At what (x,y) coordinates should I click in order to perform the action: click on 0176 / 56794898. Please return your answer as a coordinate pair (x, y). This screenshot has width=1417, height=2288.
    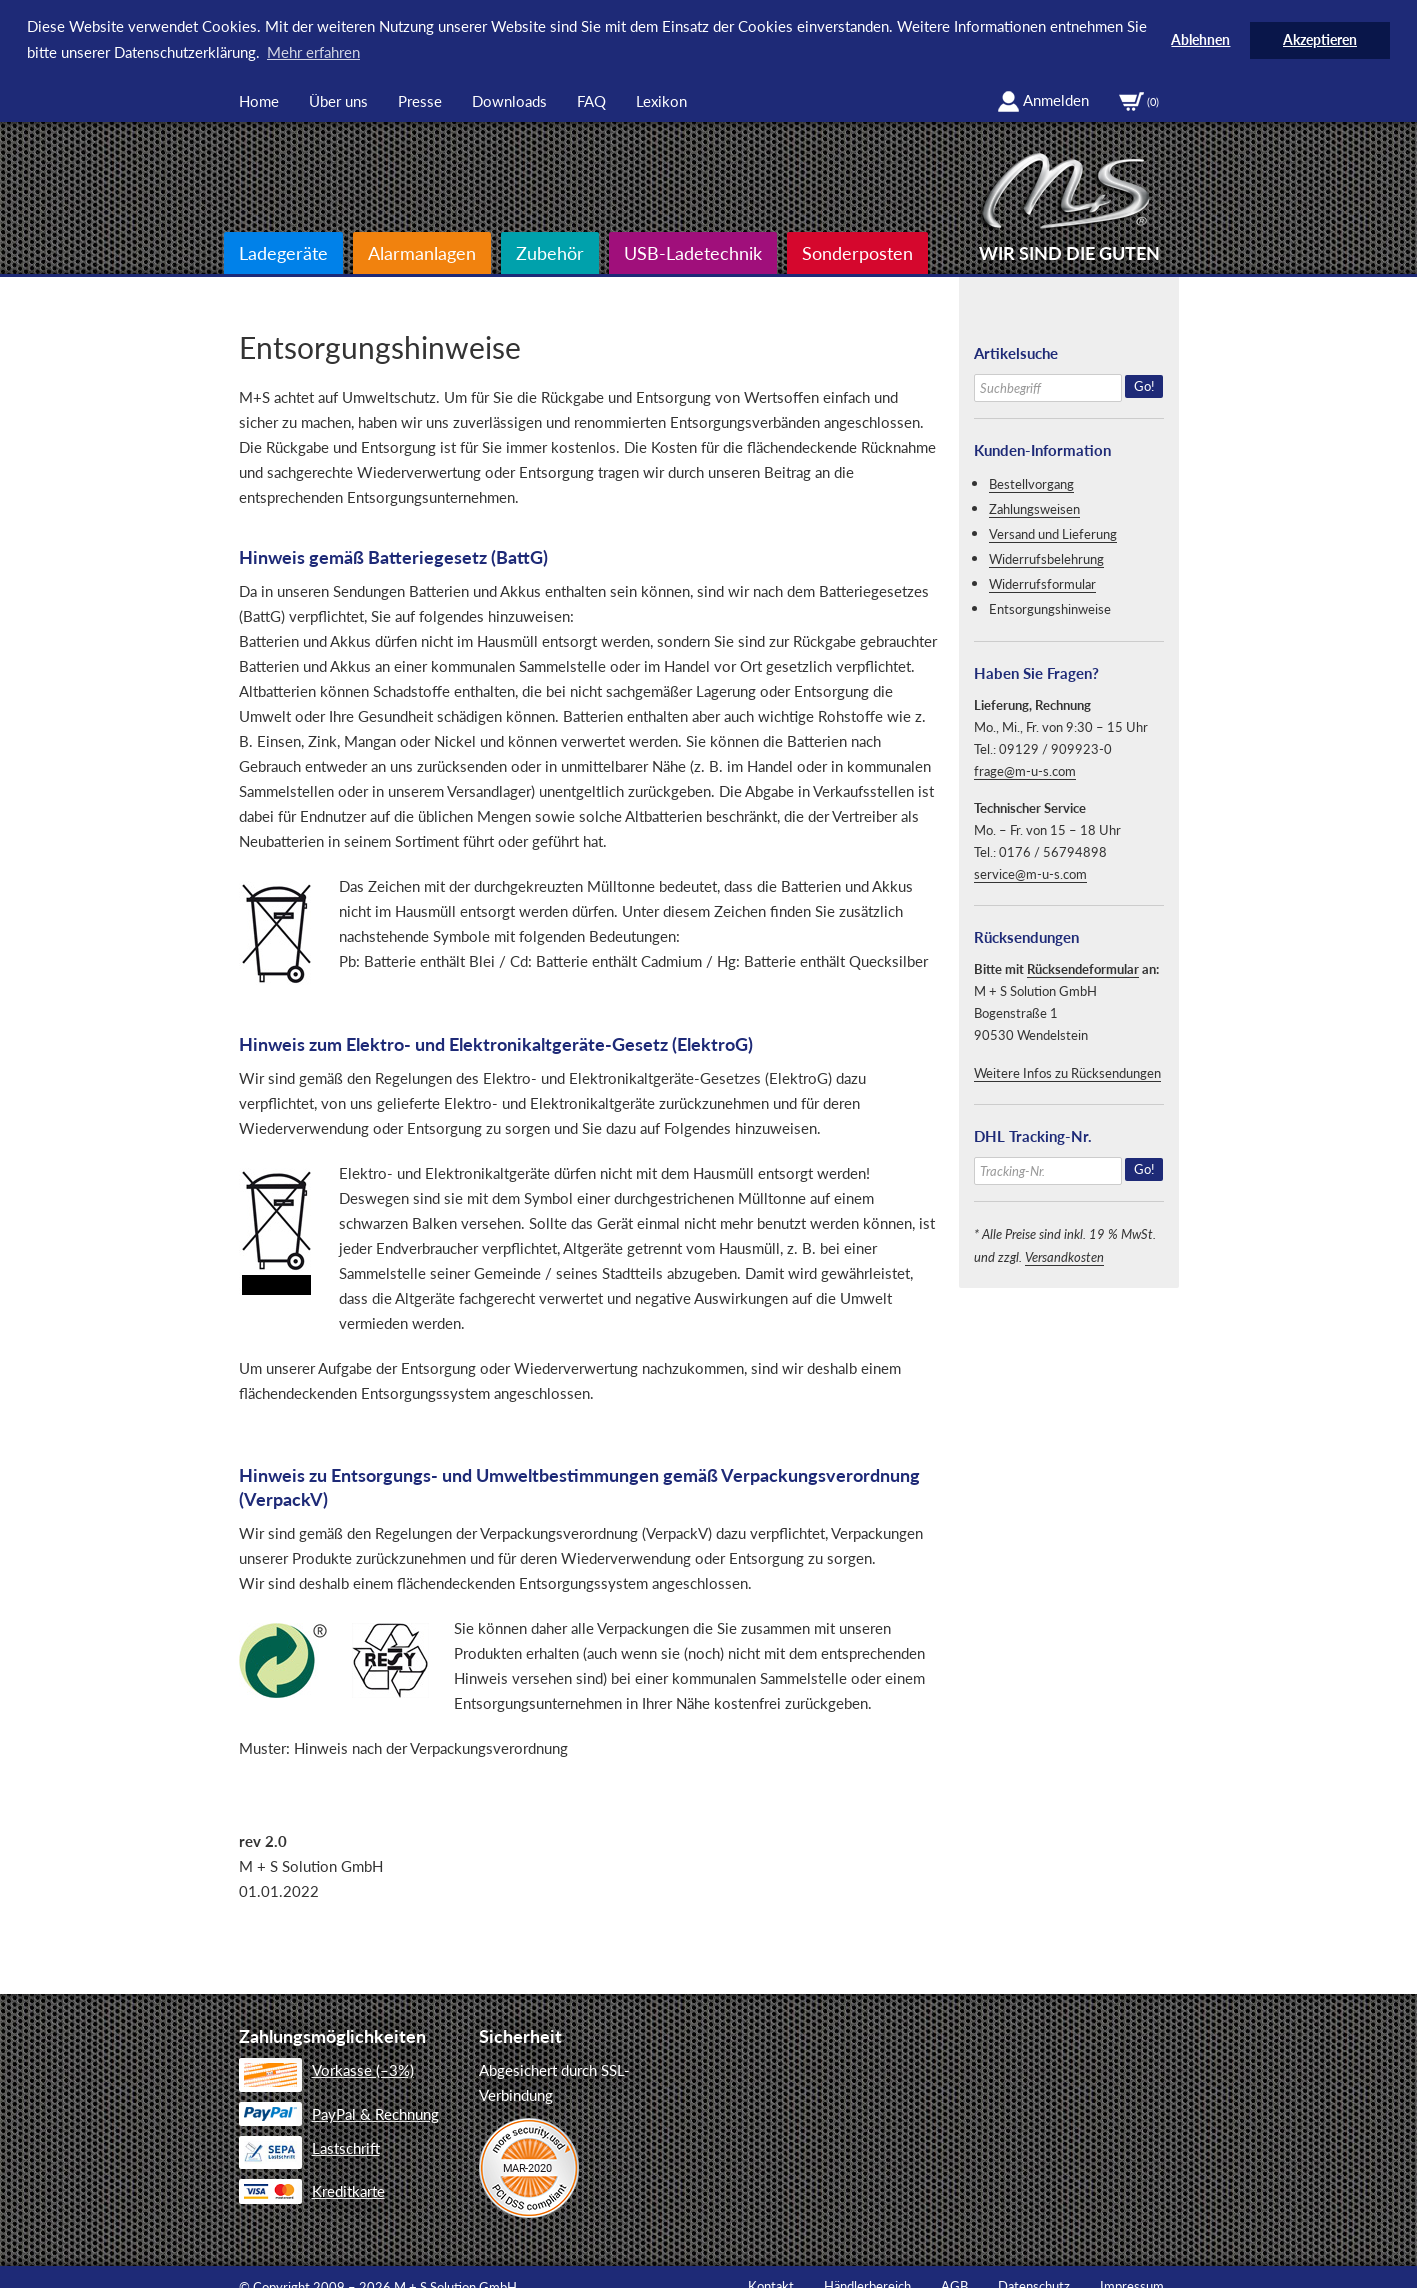
    Looking at the image, I should click on (1053, 851).